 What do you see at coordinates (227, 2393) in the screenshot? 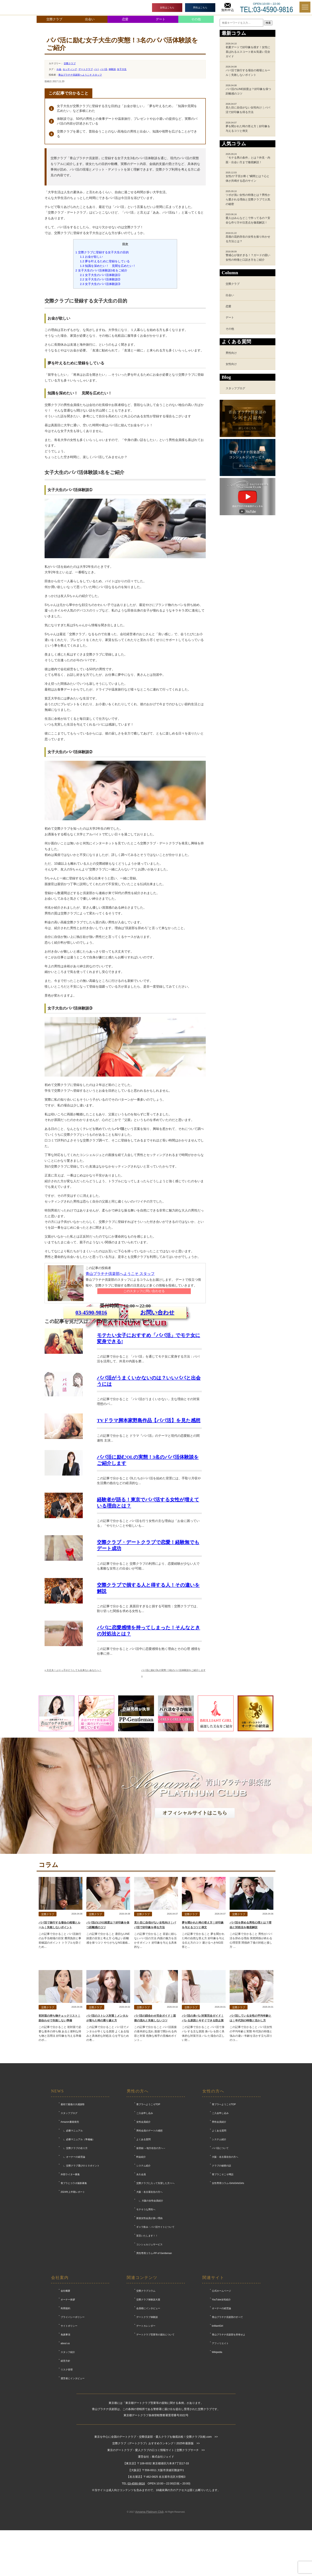
I see `青山プラチナ倶楽部のすべて` at bounding box center [227, 2393].